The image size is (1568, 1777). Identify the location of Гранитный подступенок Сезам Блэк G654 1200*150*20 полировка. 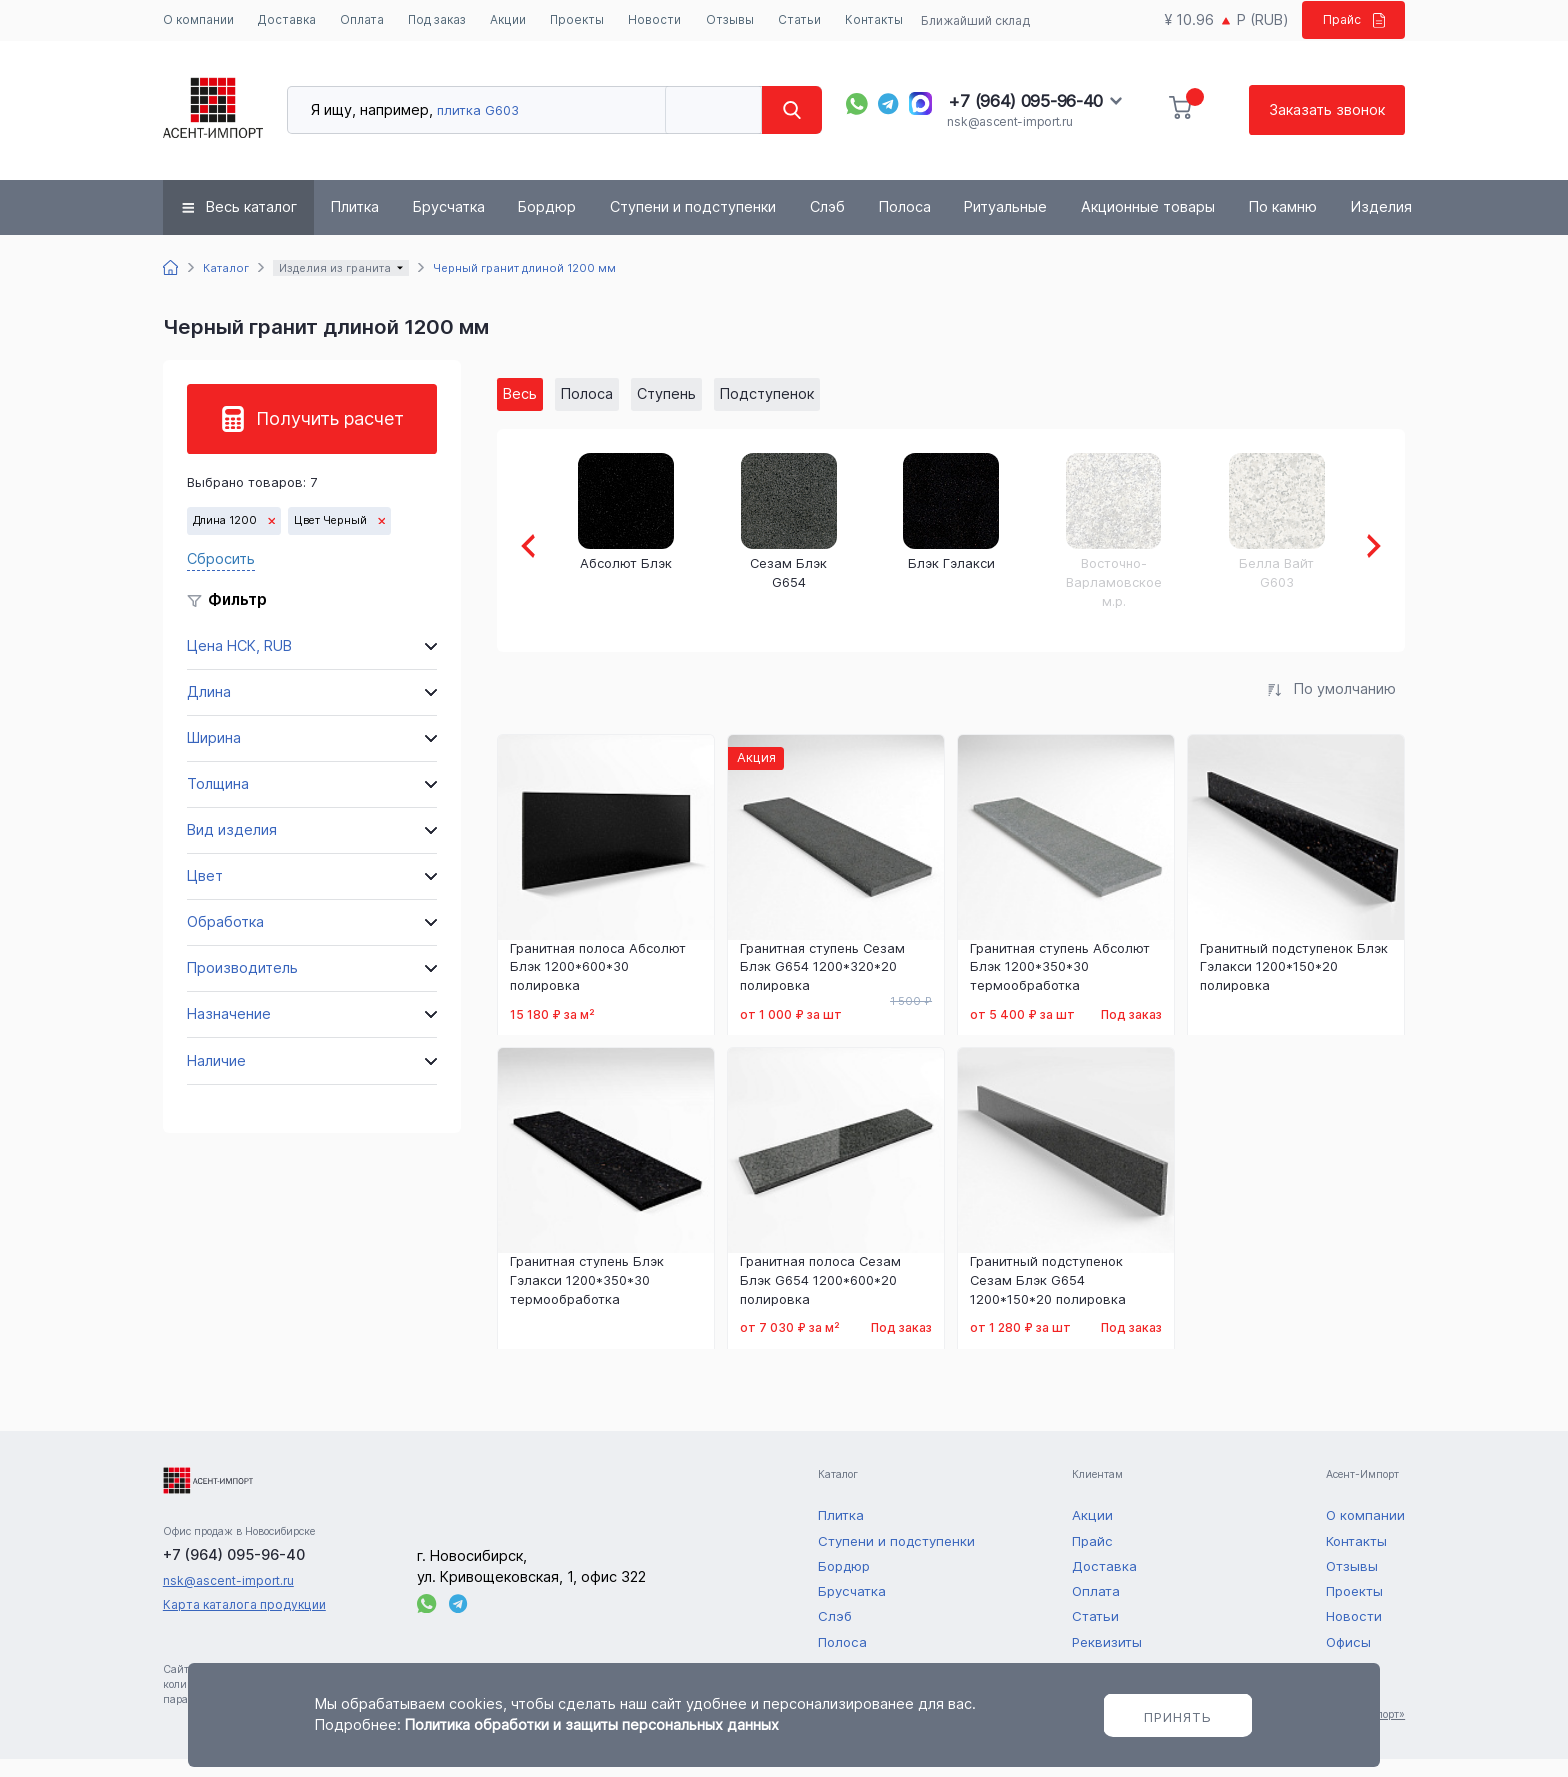
(1048, 1299).